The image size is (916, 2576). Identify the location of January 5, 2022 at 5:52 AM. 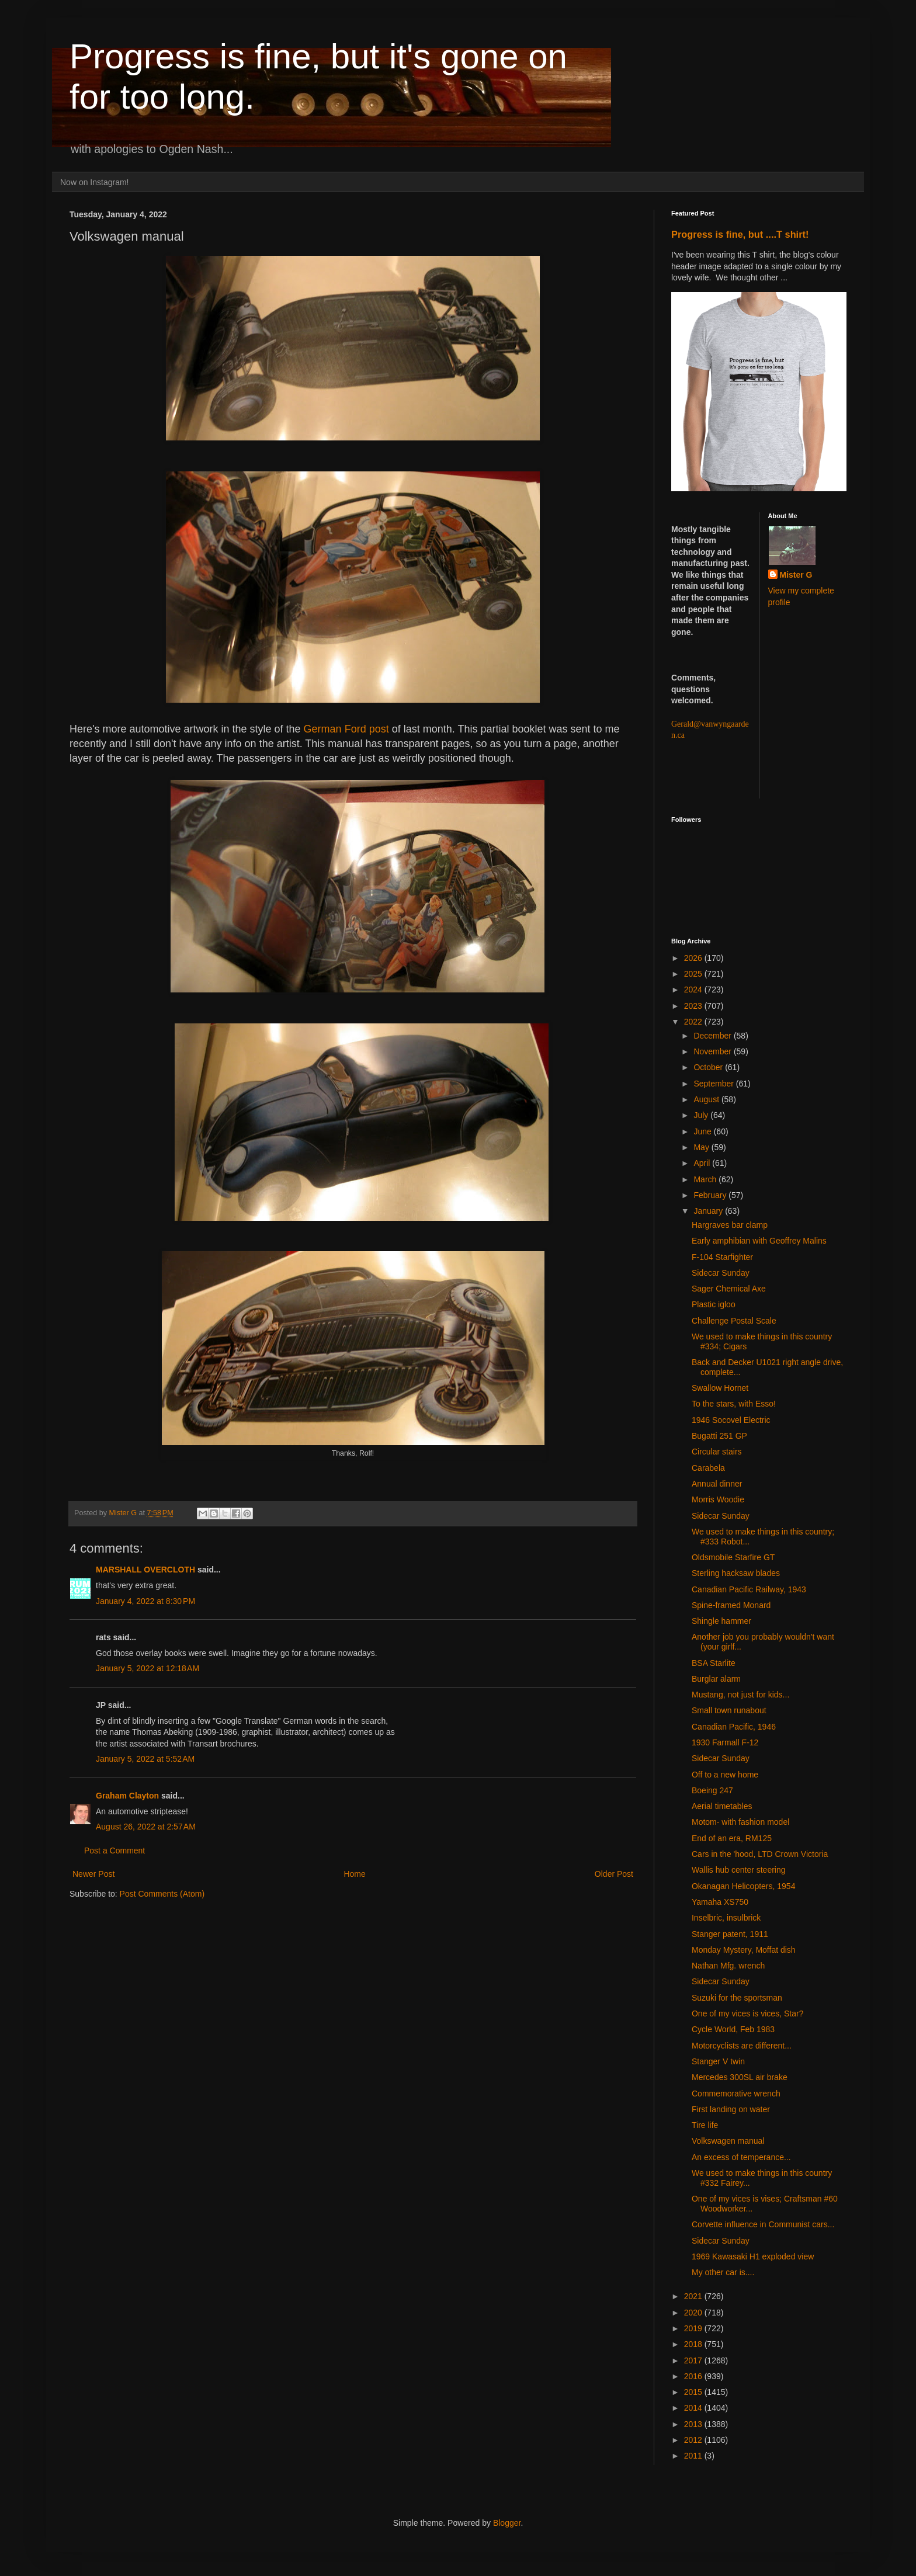
(145, 1758).